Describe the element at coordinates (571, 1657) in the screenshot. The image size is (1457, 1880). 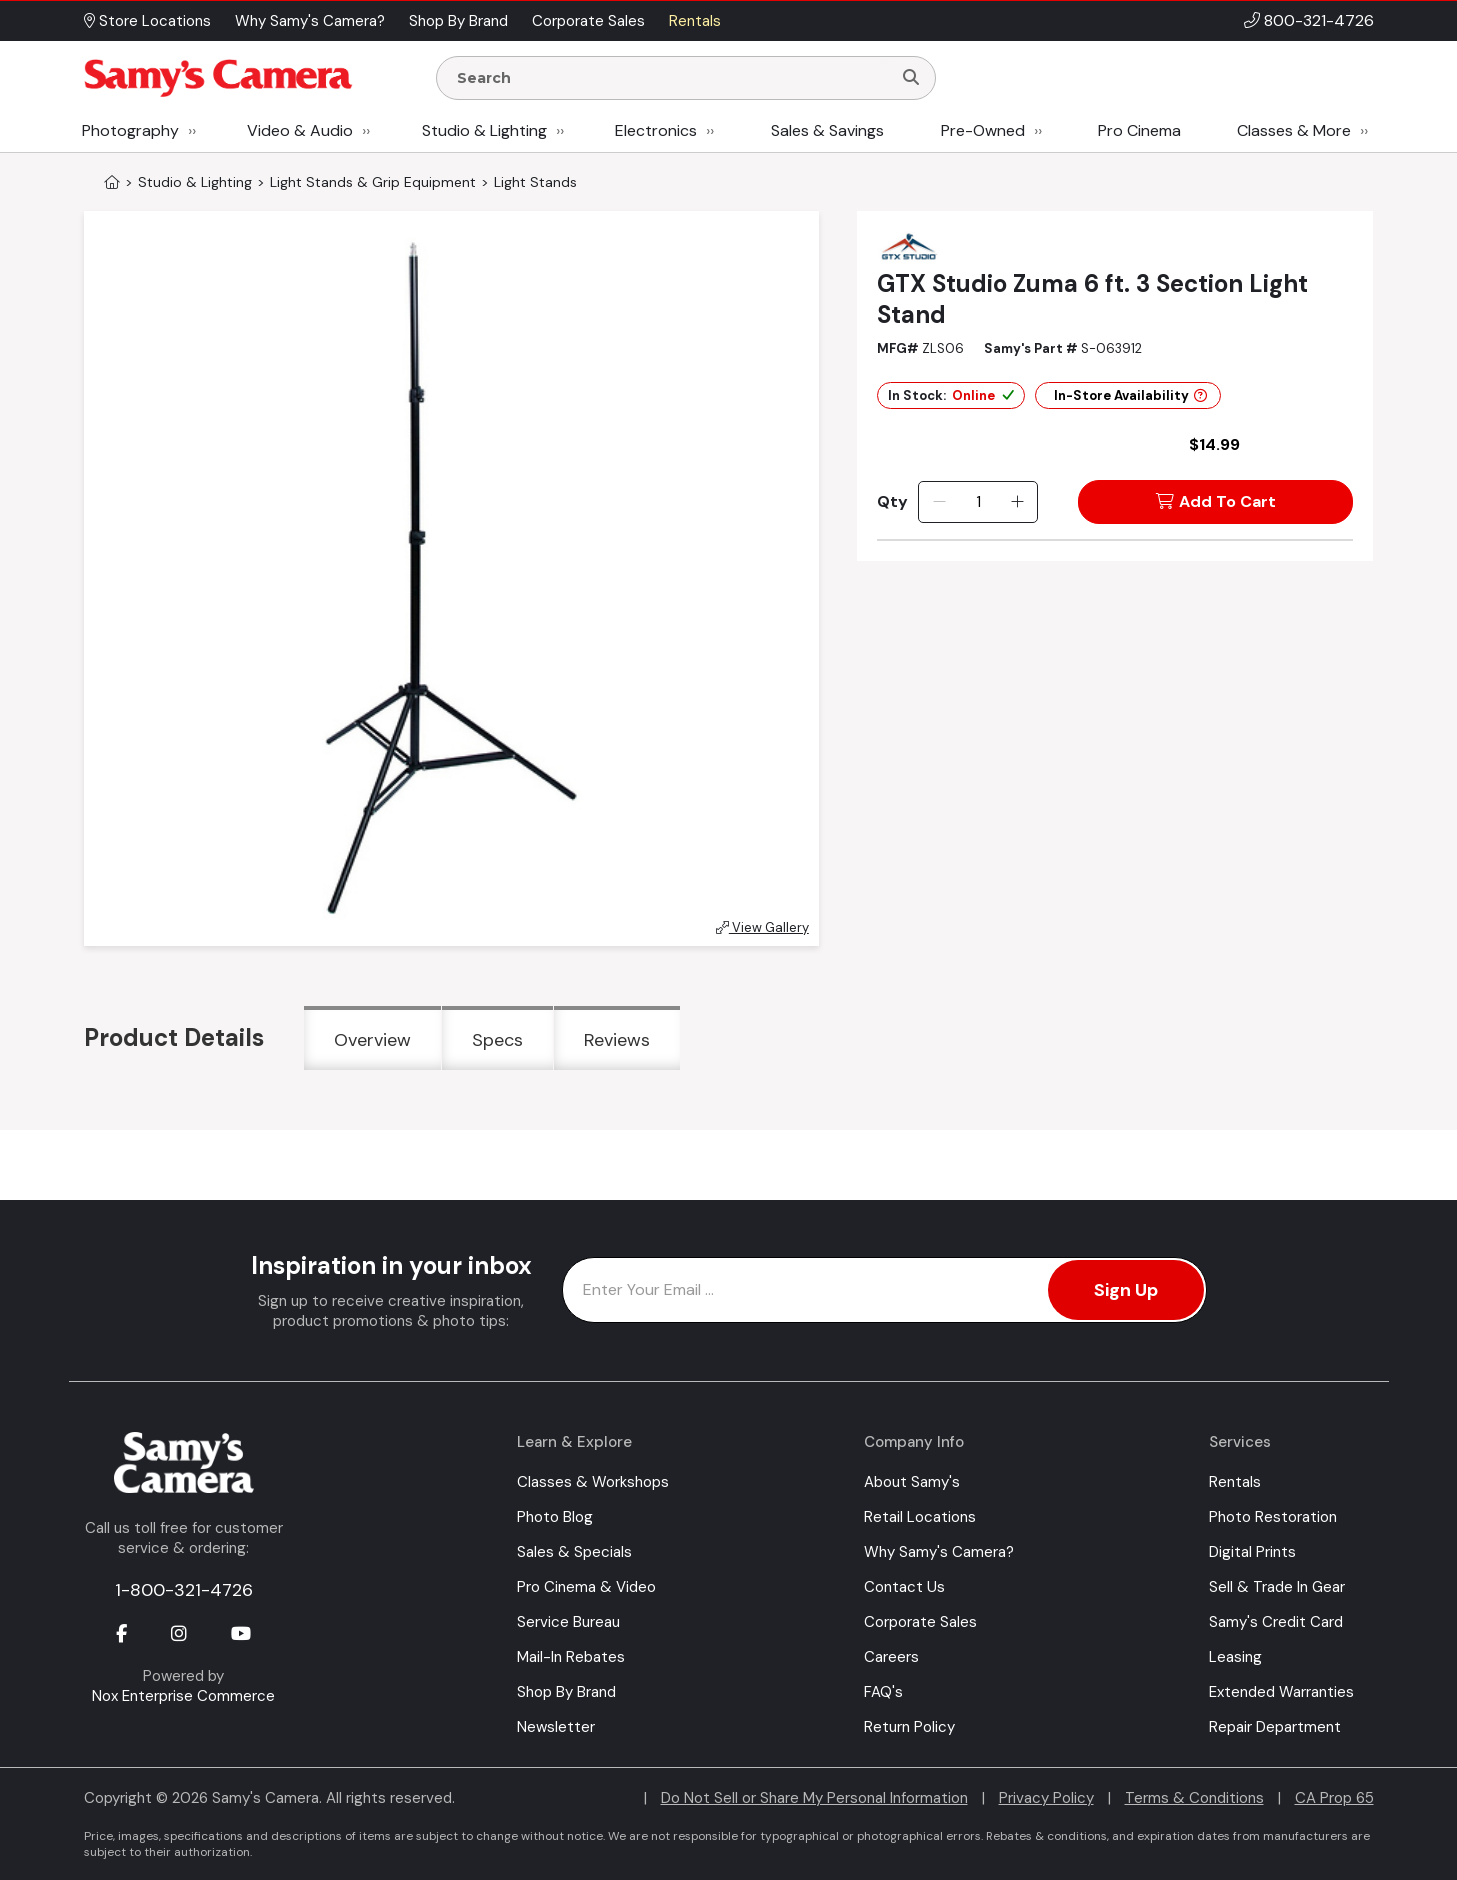
I see `Mail-In Rebates` at that location.